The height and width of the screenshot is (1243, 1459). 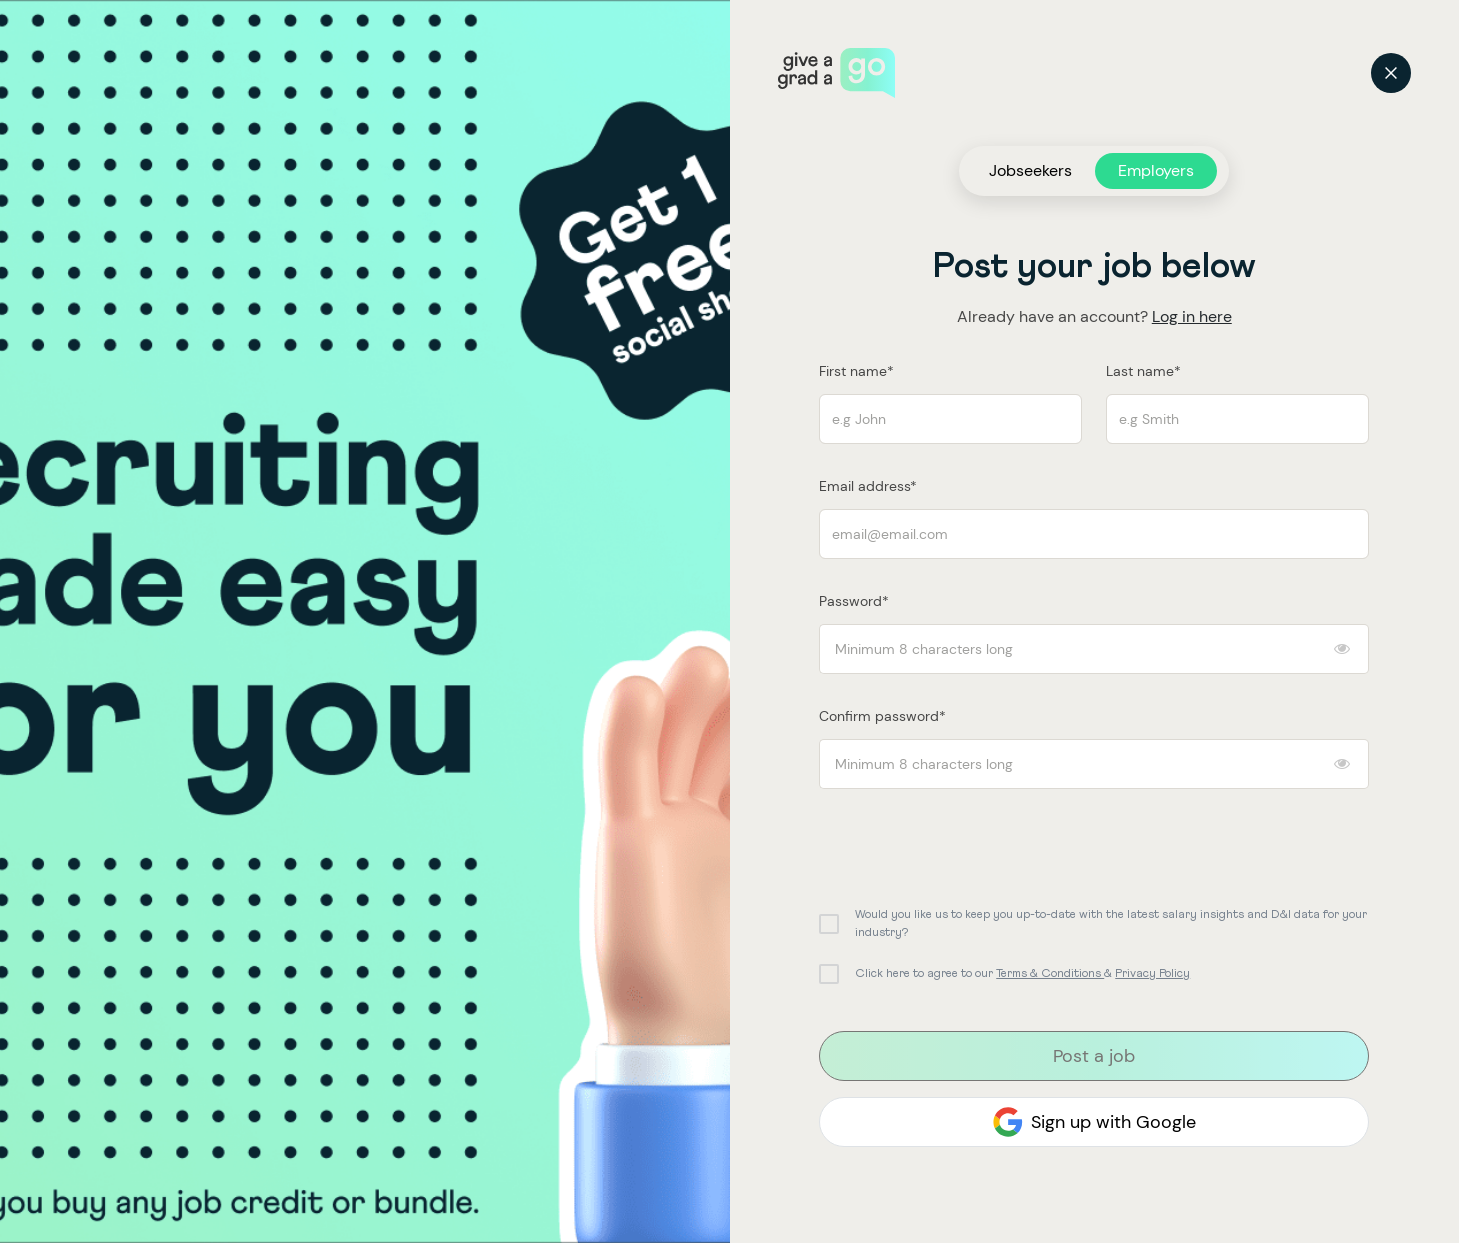 What do you see at coordinates (882, 716) in the screenshot?
I see `Confirm password*` at bounding box center [882, 716].